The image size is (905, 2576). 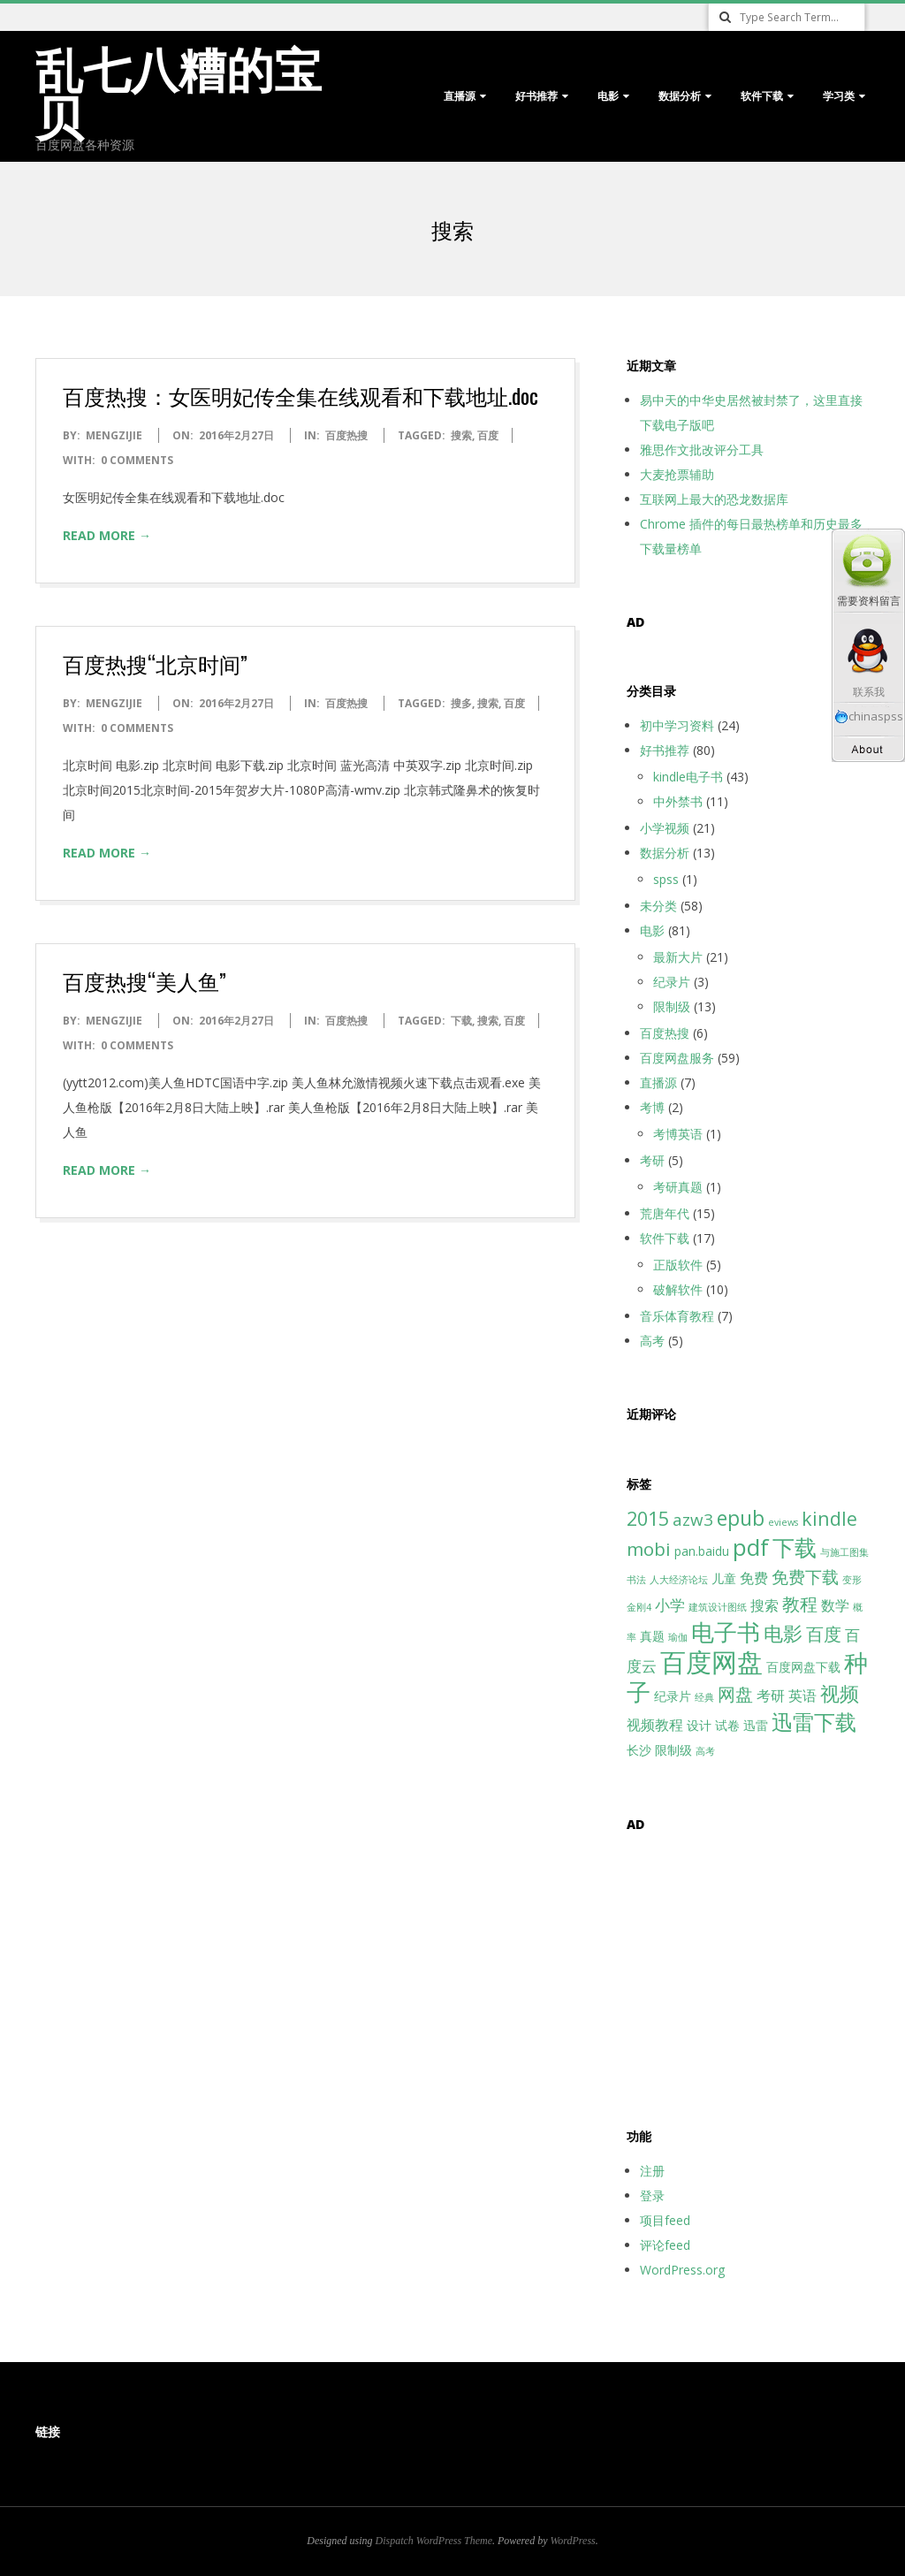 I want to click on 小学视频, so click(x=664, y=827).